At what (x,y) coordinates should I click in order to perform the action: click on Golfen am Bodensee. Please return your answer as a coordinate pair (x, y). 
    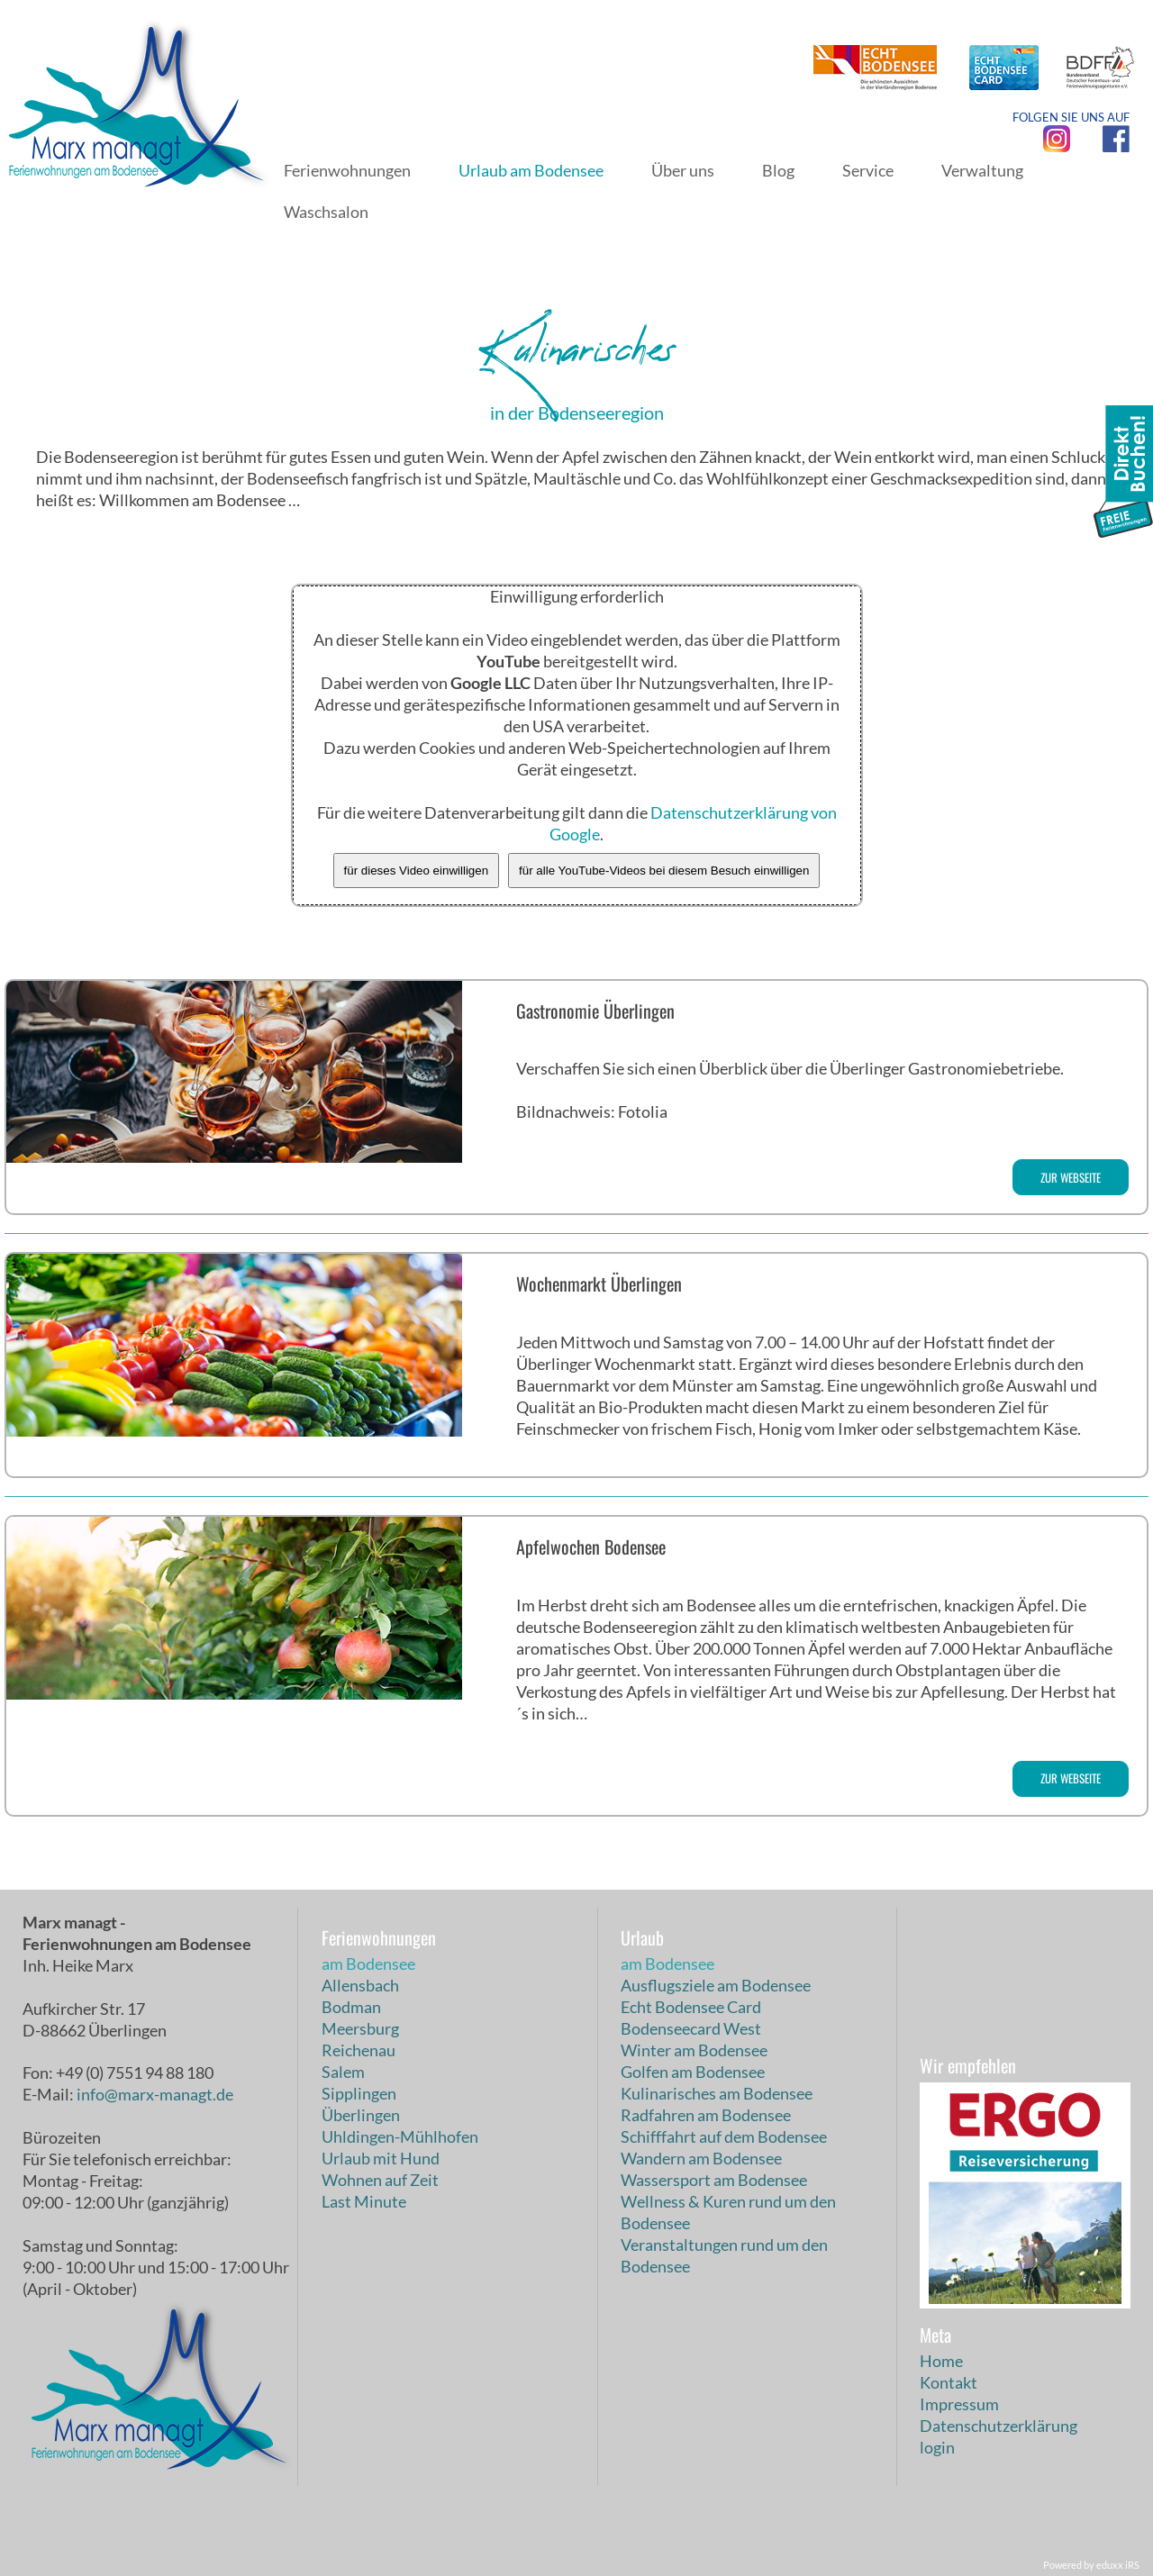
    Looking at the image, I should click on (693, 2072).